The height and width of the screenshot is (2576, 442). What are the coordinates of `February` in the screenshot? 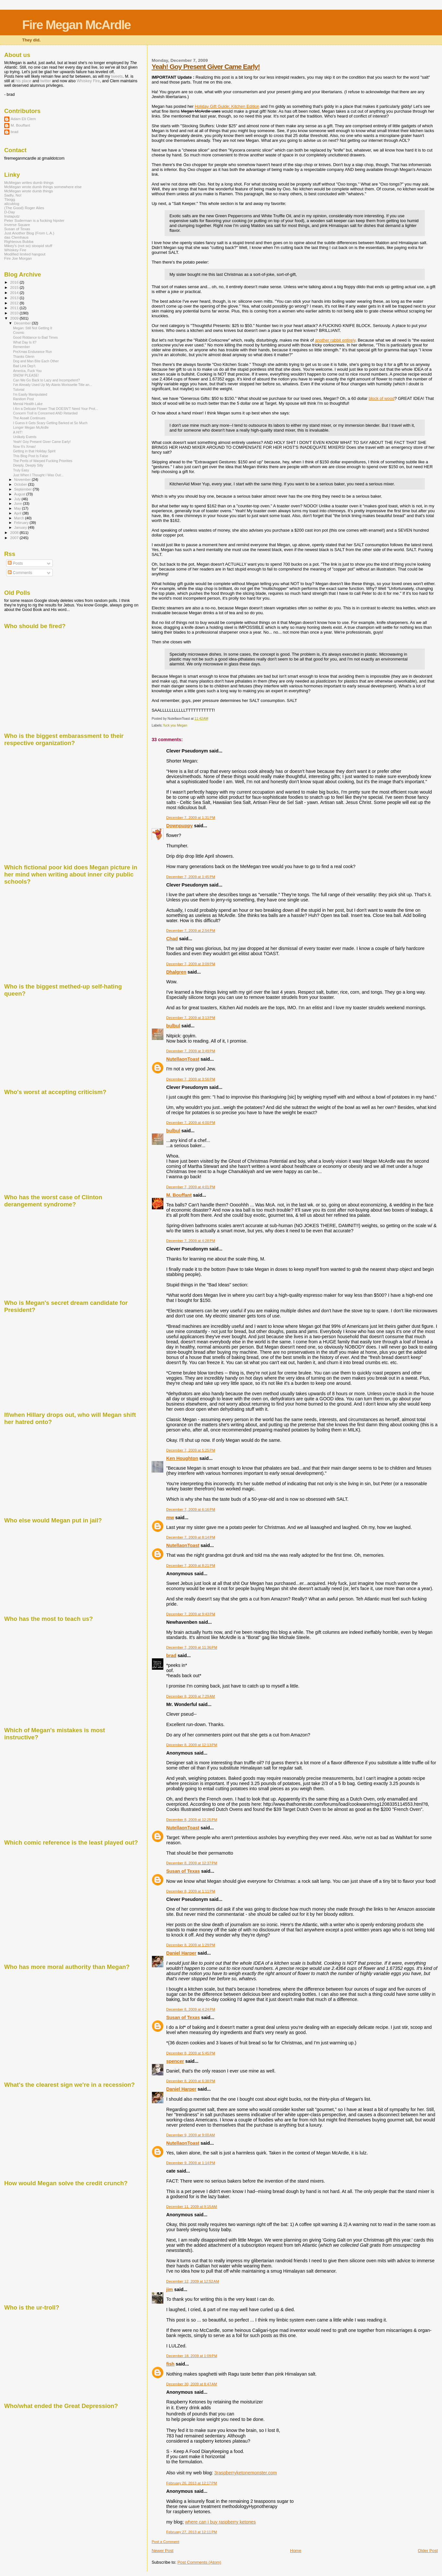 It's located at (22, 523).